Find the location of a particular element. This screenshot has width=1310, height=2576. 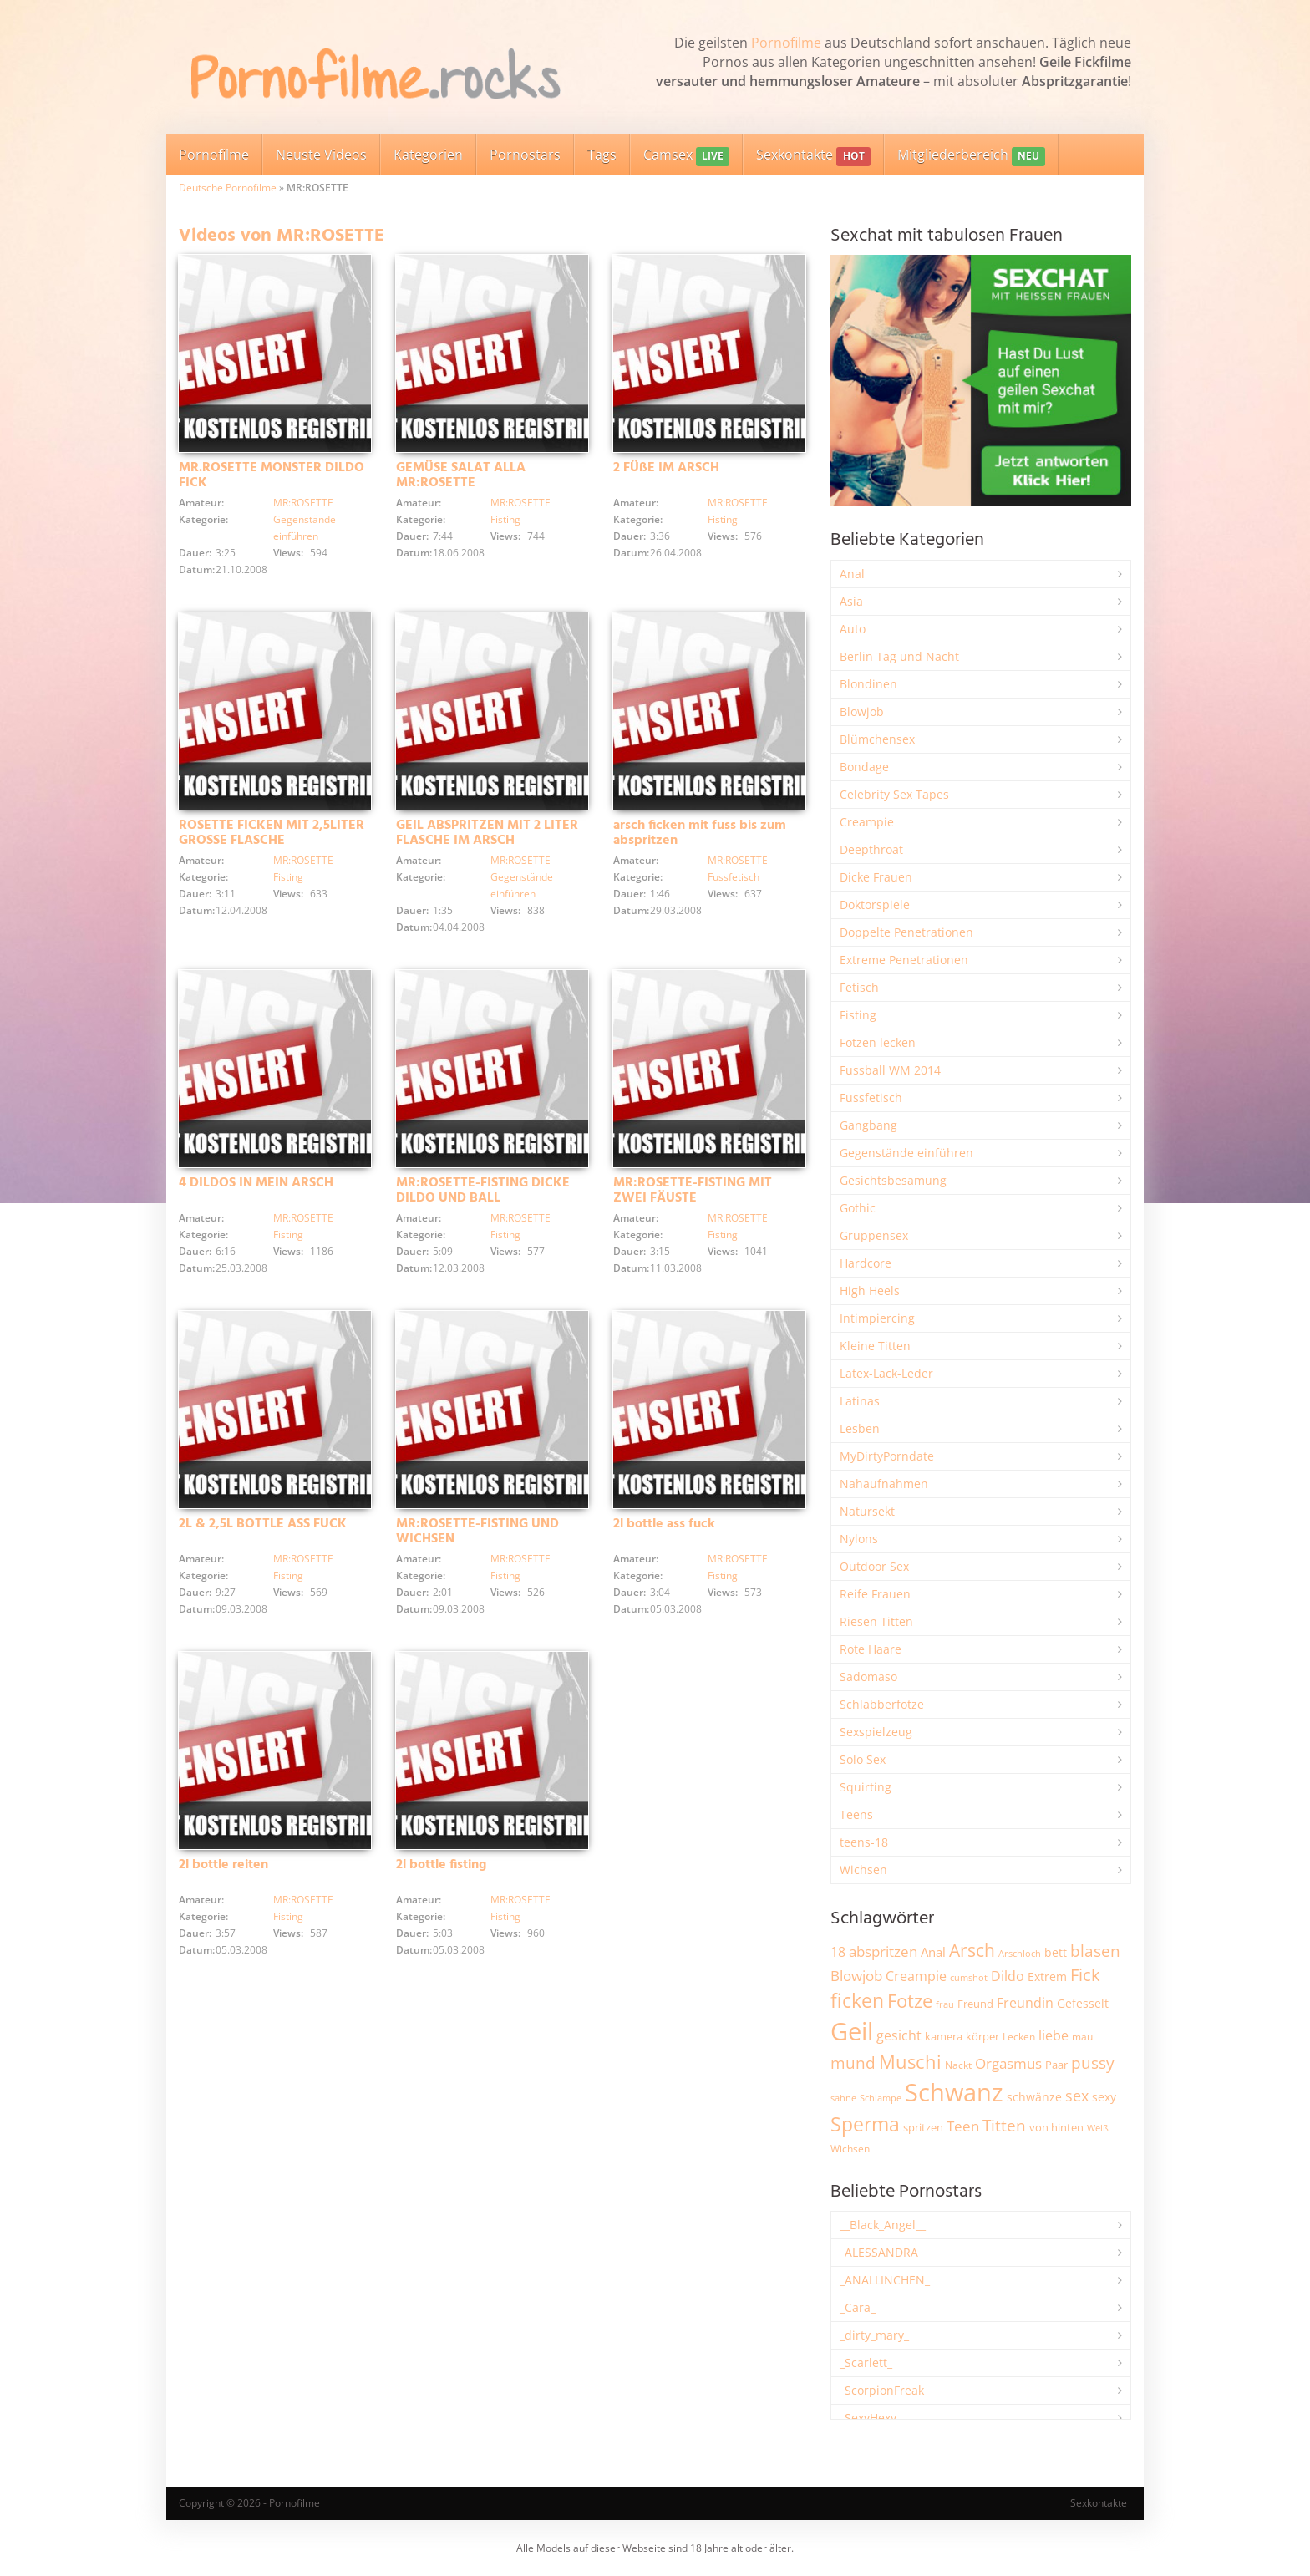

Sexspielzeug is located at coordinates (876, 1732).